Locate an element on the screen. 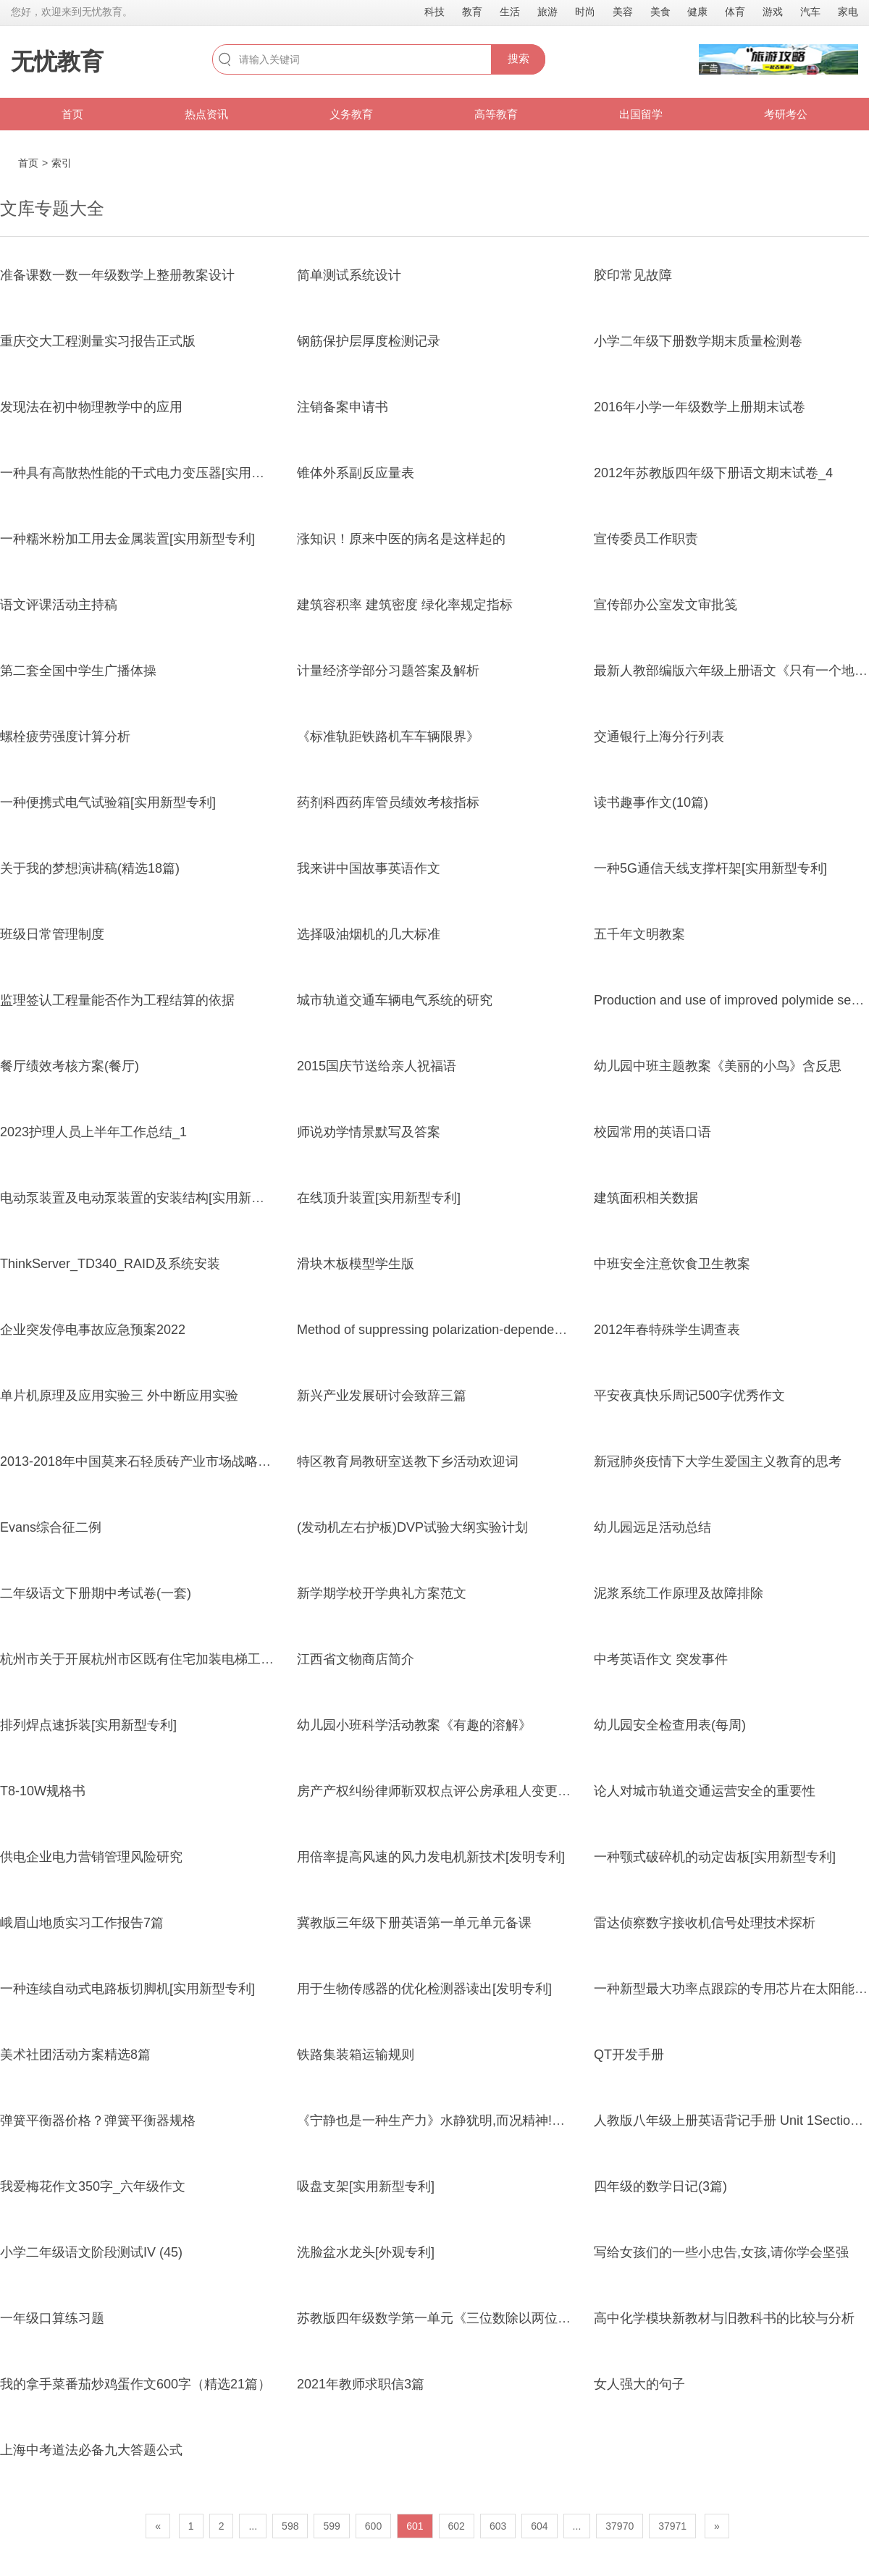  2015国庆节送给亲人祝福语 is located at coordinates (376, 1066).